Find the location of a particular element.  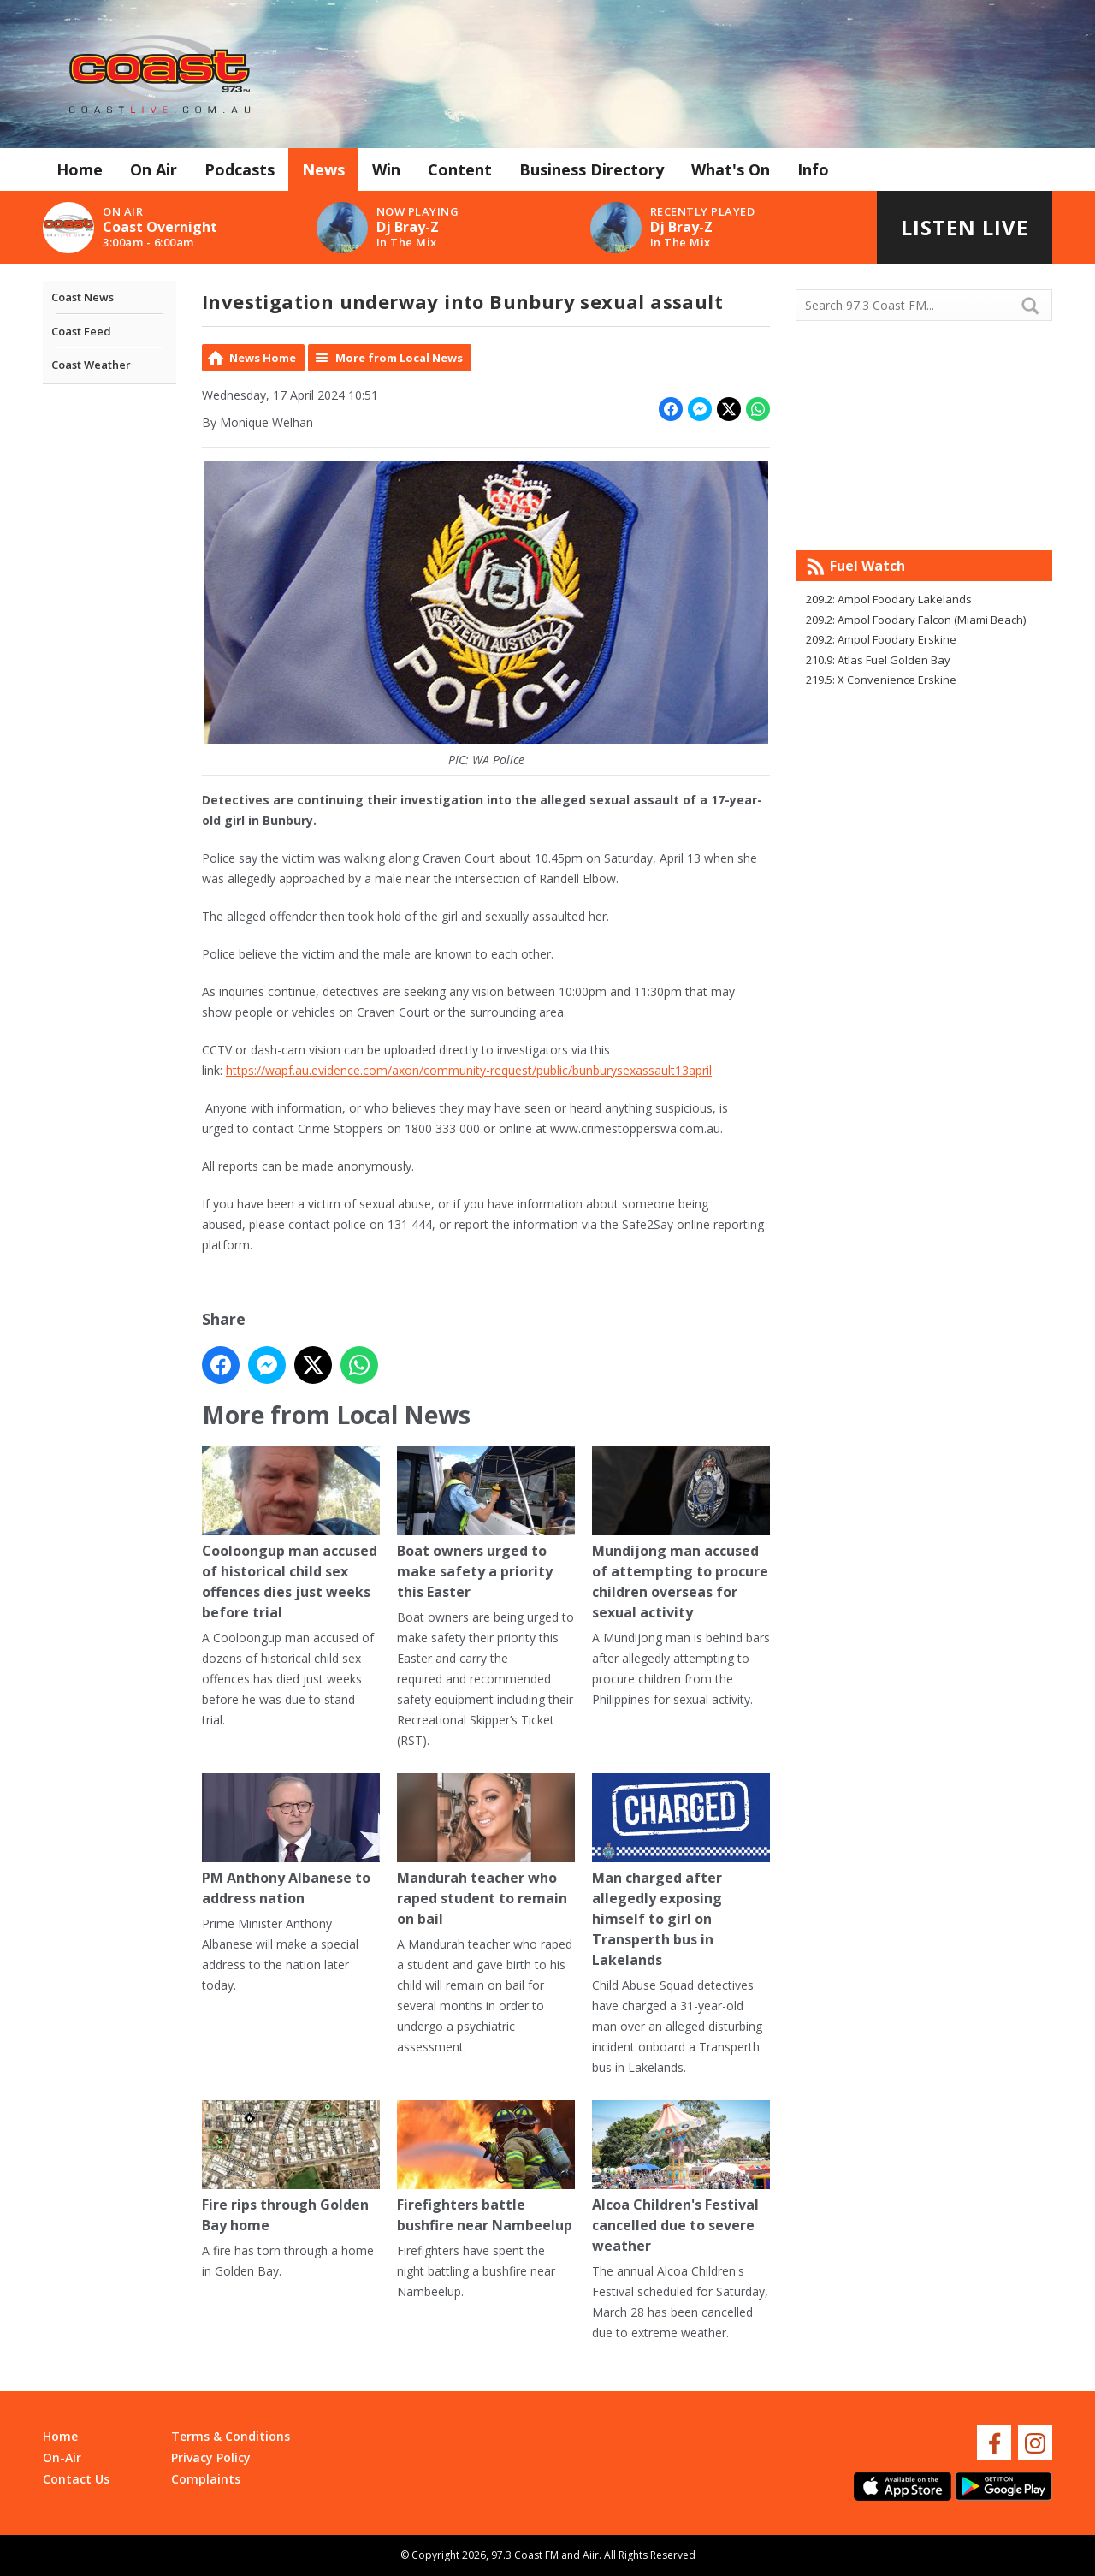

News Home is located at coordinates (262, 357).